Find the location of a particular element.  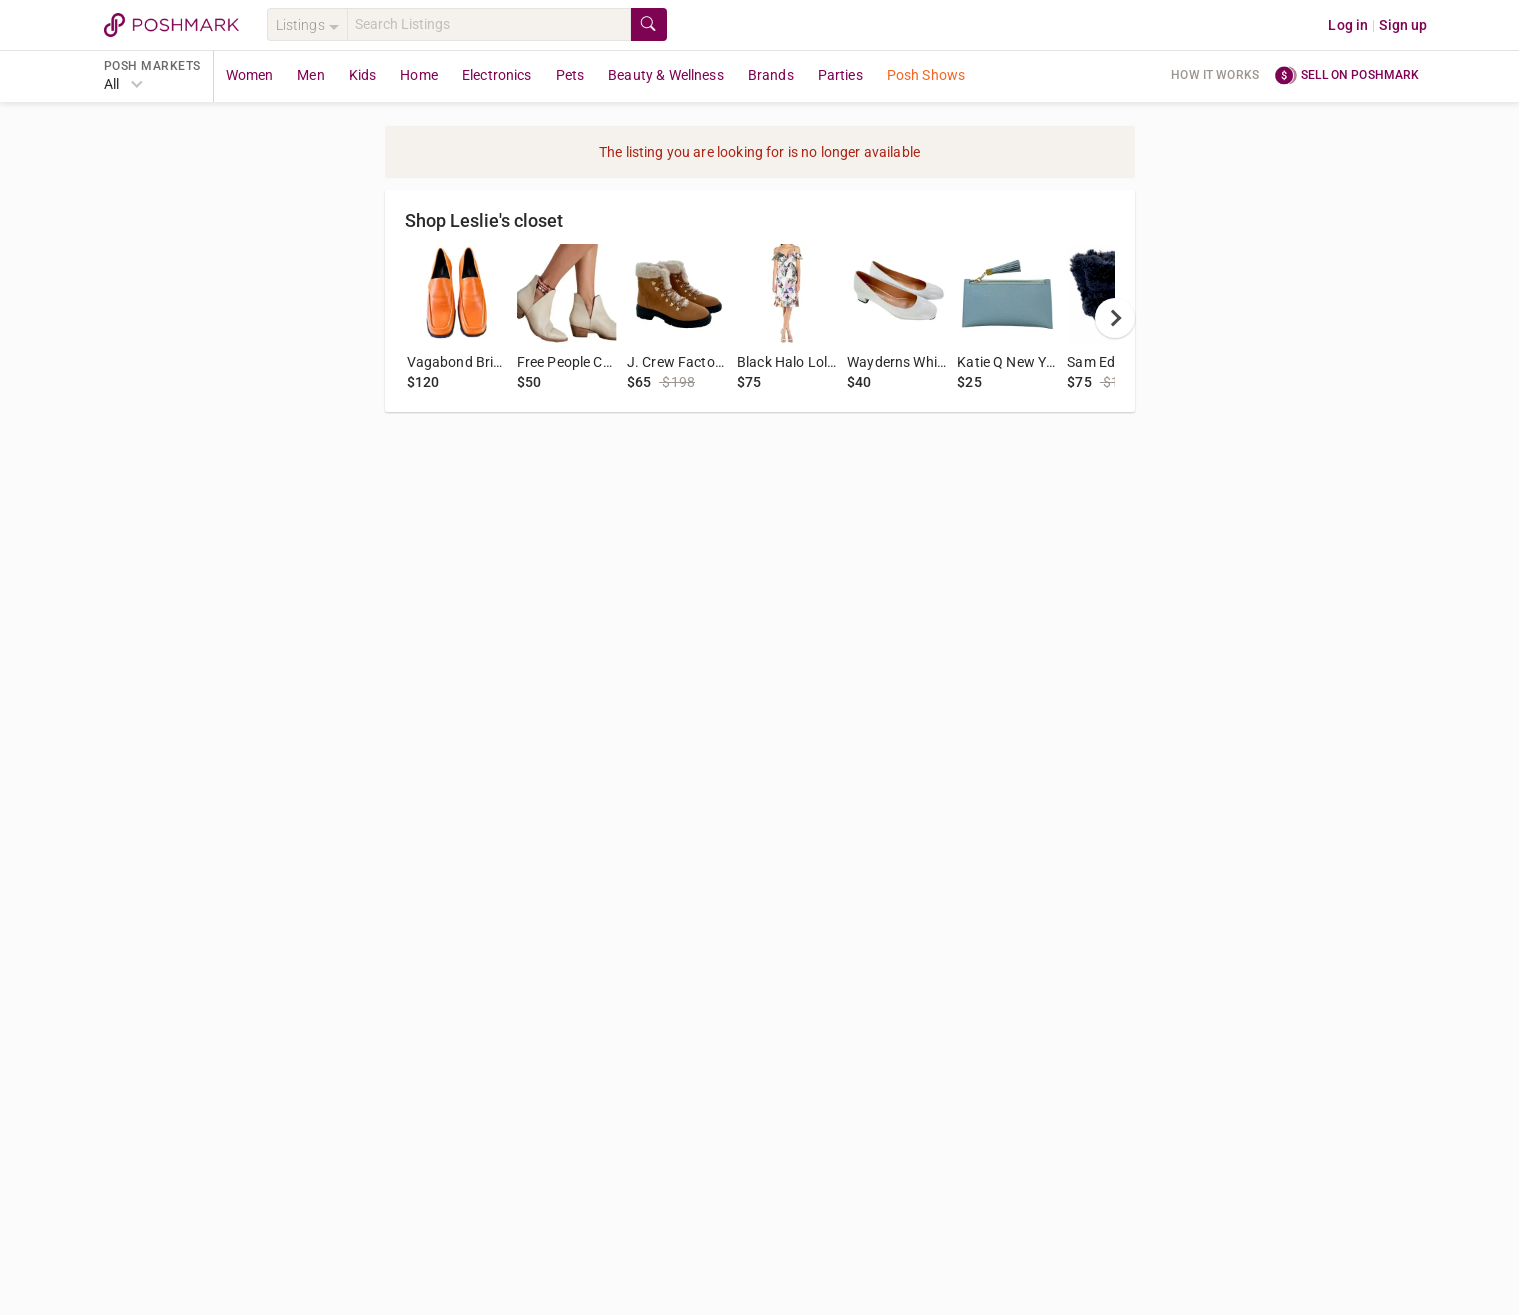

Home is located at coordinates (419, 75).